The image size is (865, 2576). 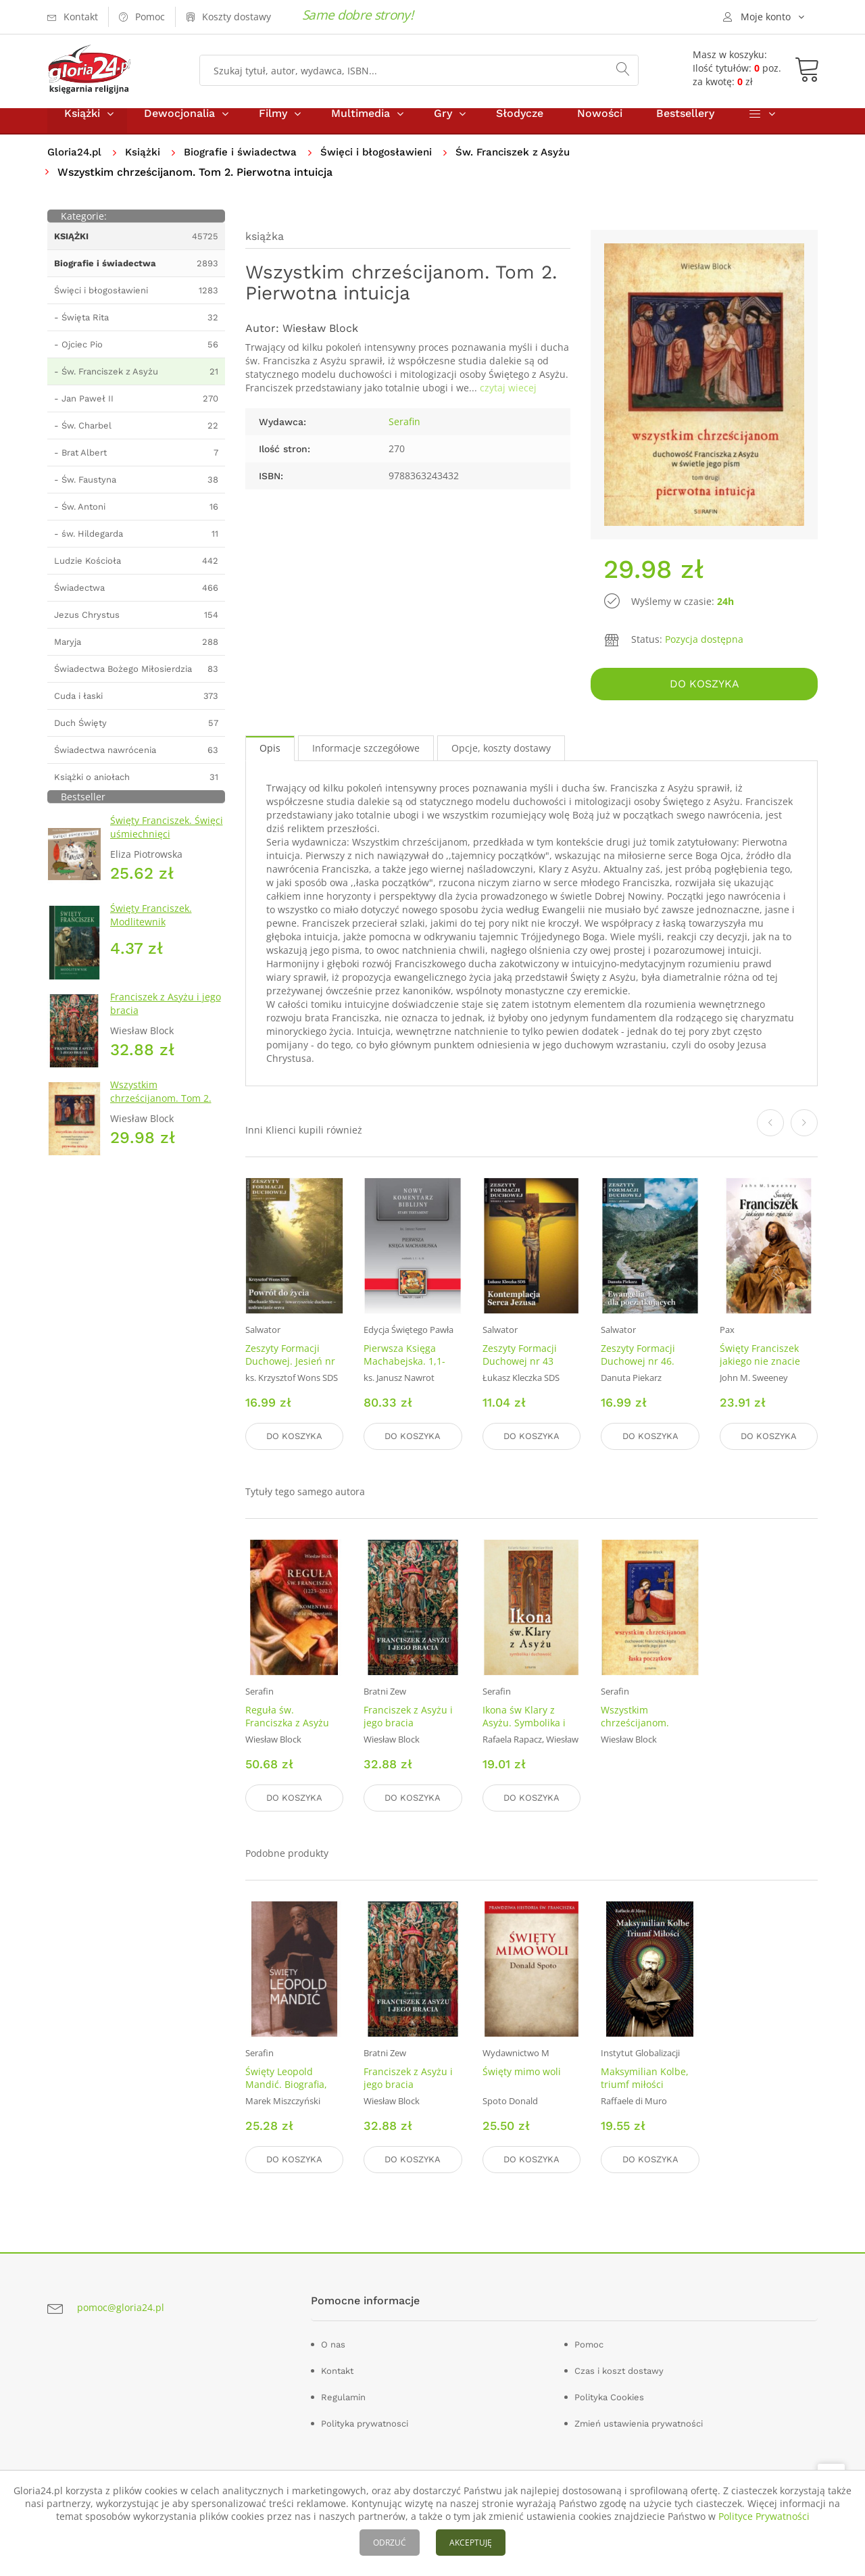 What do you see at coordinates (685, 127) in the screenshot?
I see `Bestsellery` at bounding box center [685, 127].